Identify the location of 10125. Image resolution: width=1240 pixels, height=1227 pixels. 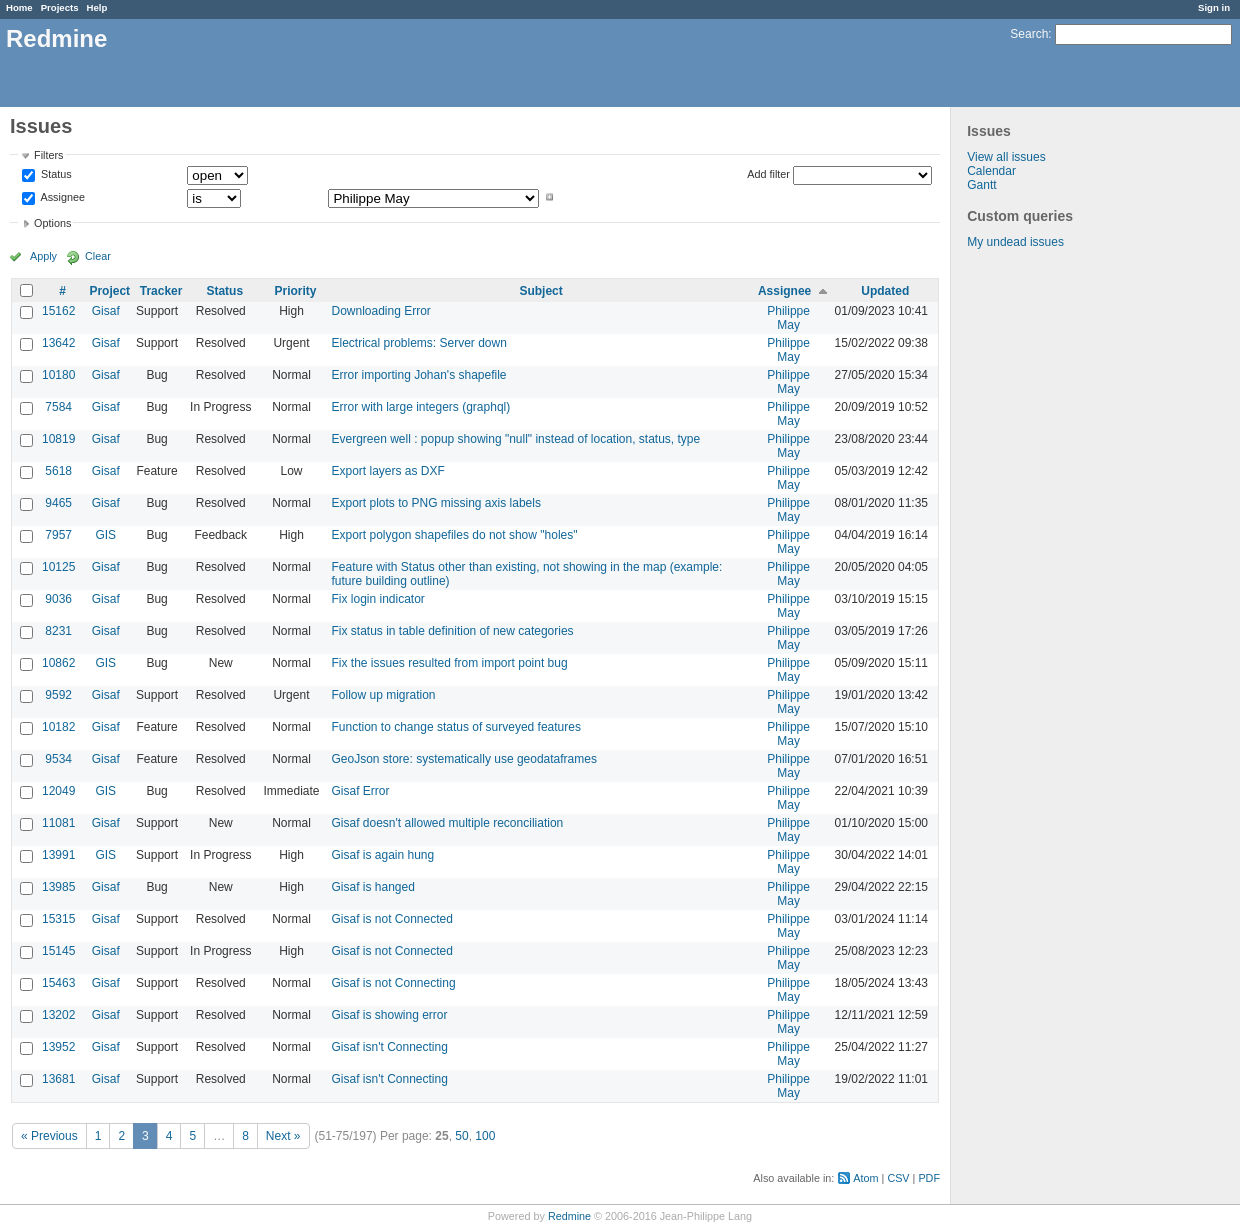
(58, 567).